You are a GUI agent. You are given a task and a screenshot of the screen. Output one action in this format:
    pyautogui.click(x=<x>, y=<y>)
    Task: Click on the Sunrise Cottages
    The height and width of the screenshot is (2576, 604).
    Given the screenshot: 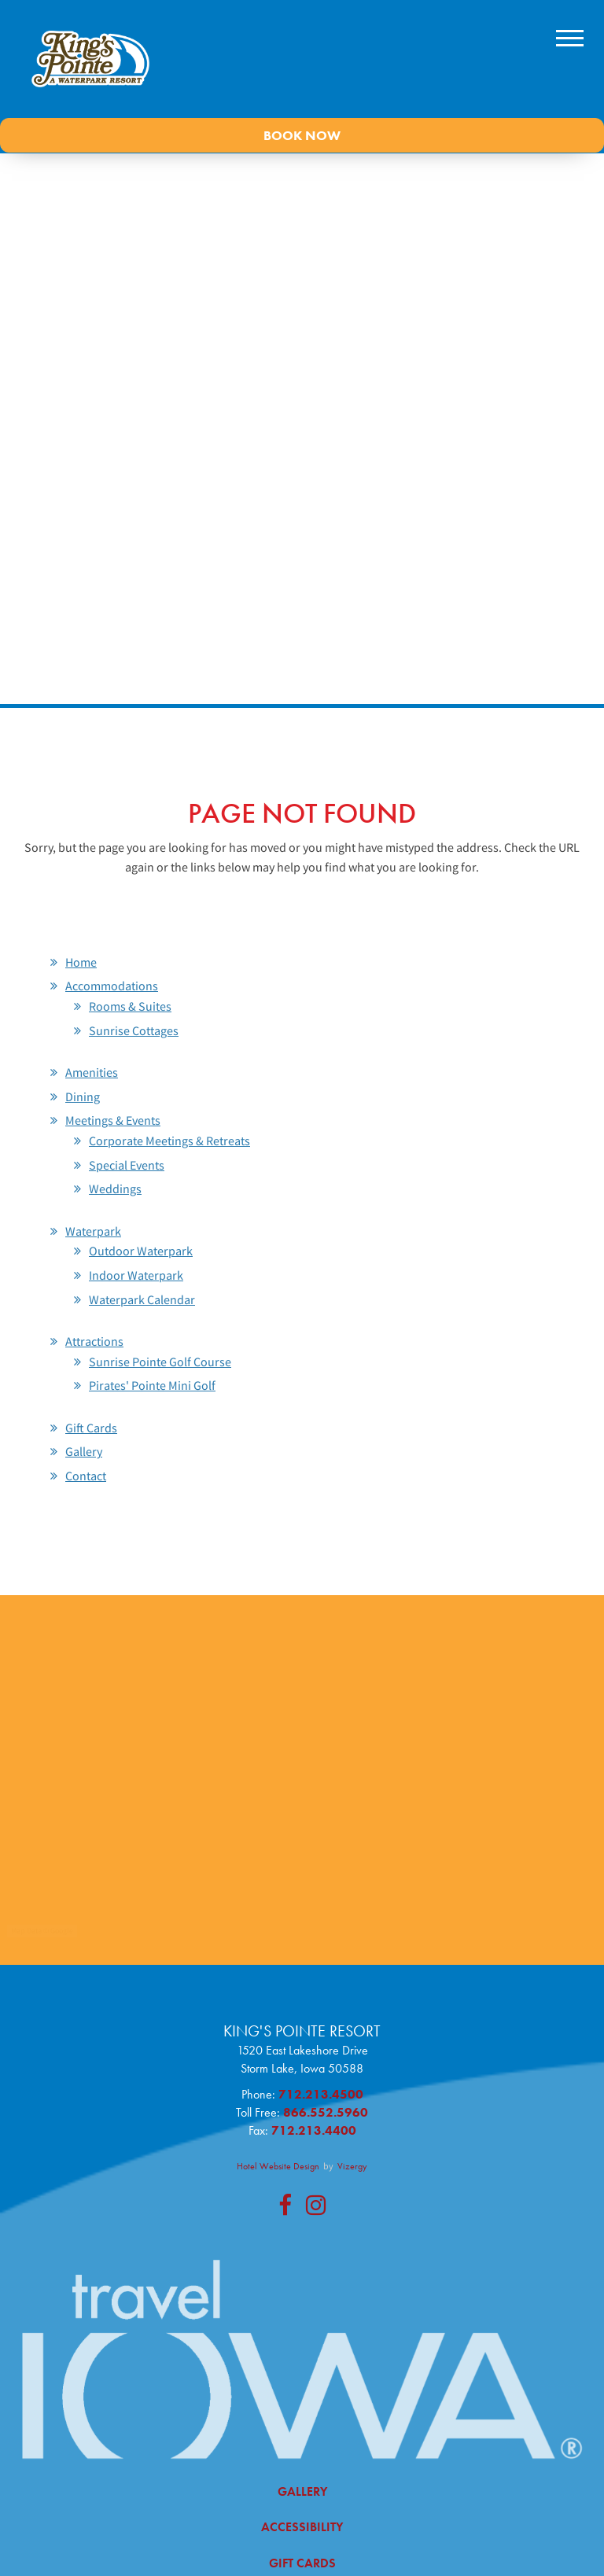 What is the action you would take?
    pyautogui.click(x=134, y=1030)
    